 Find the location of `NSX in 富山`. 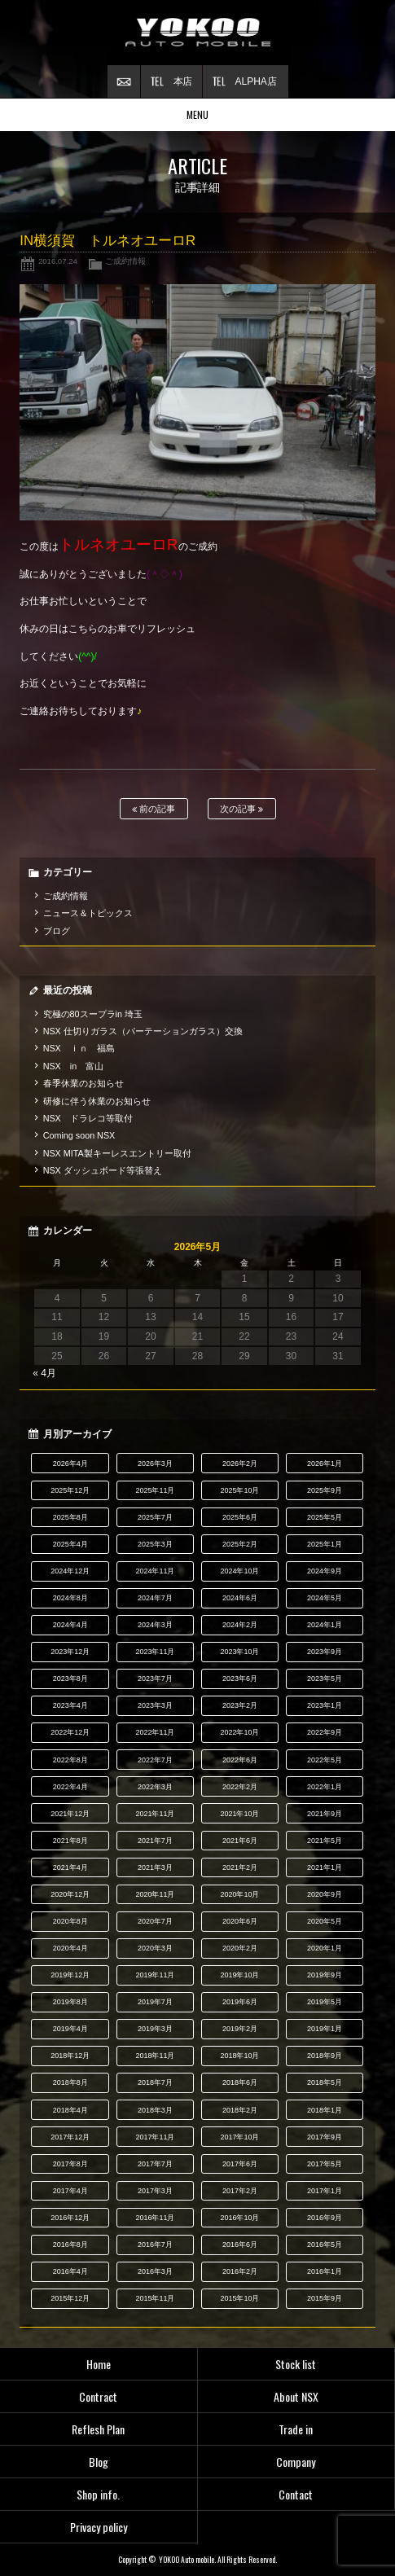

NSX in 富山 is located at coordinates (73, 1066).